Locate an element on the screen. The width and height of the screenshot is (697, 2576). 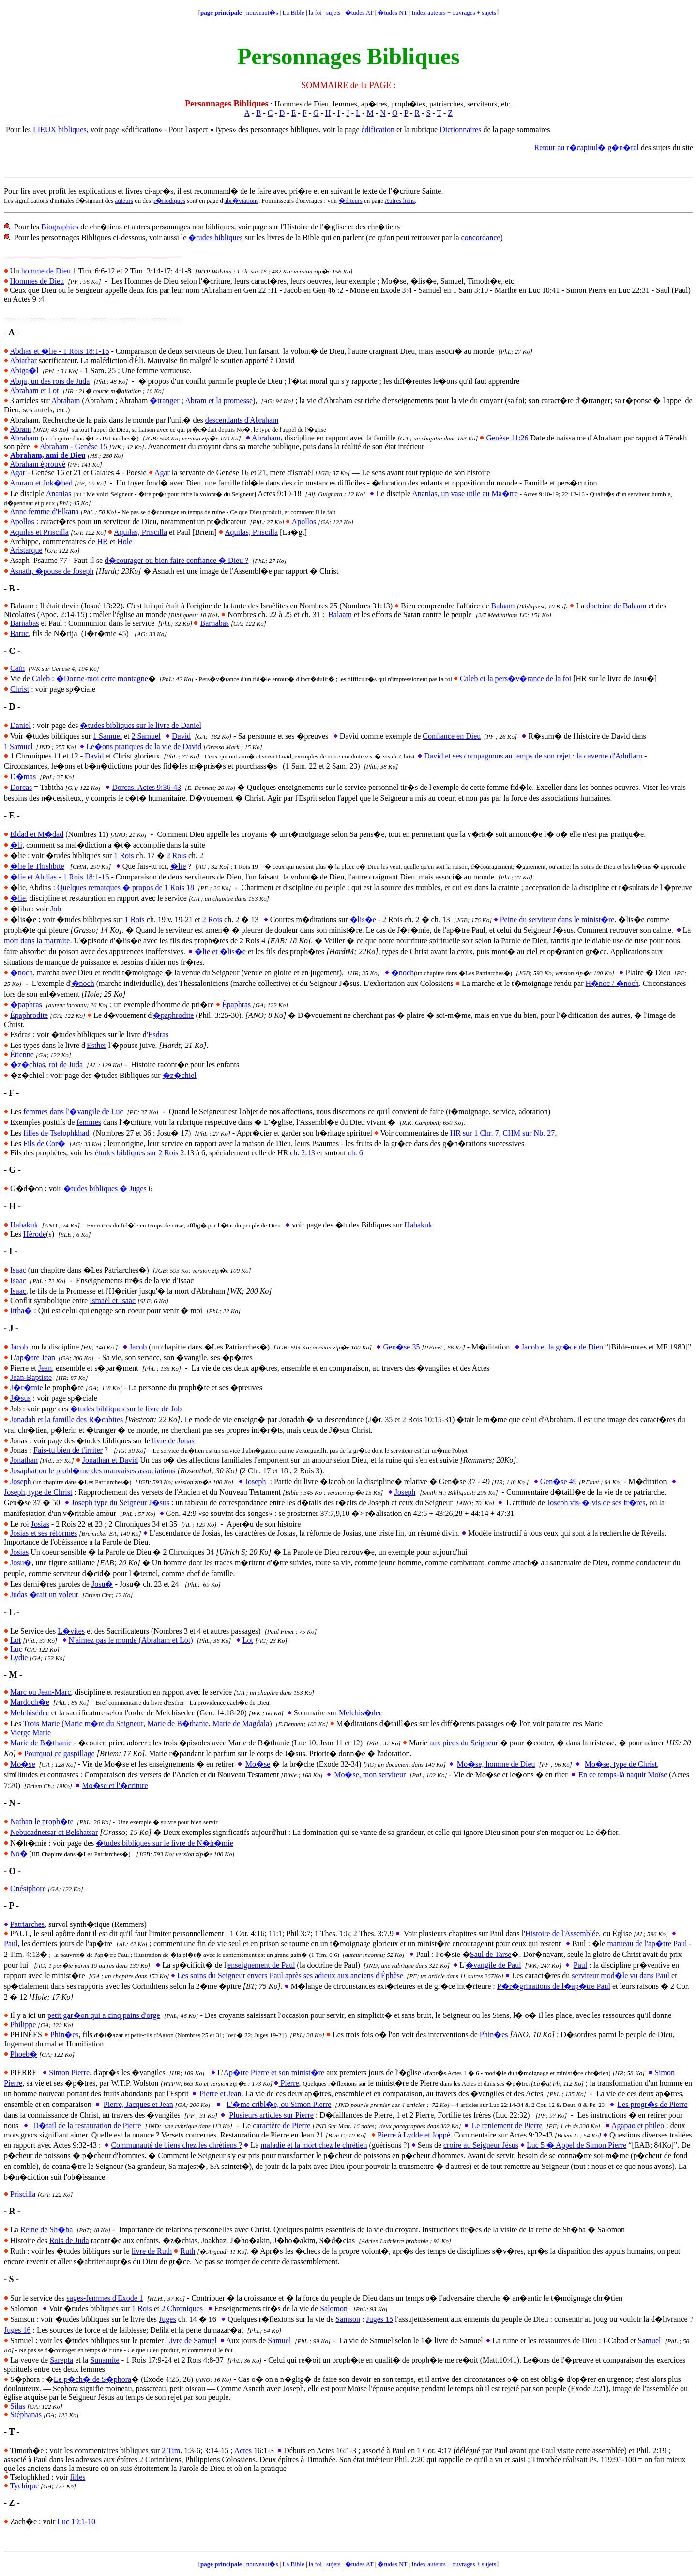
Aristarque is located at coordinates (26, 550).